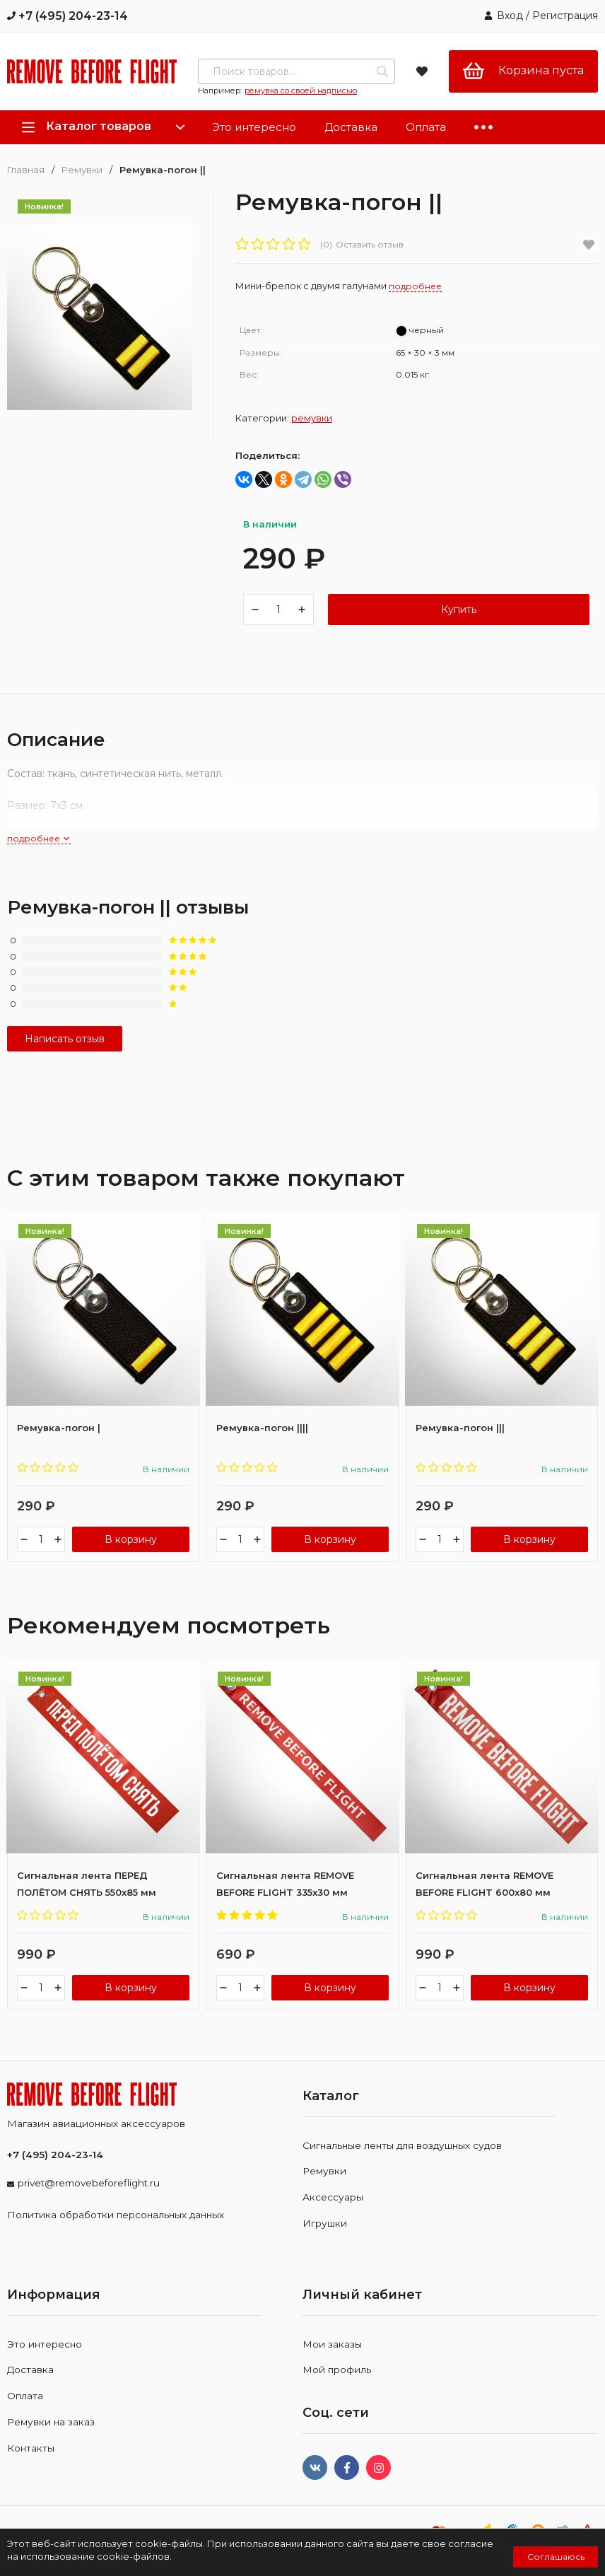  I want to click on Мои заказы, so click(332, 2361).